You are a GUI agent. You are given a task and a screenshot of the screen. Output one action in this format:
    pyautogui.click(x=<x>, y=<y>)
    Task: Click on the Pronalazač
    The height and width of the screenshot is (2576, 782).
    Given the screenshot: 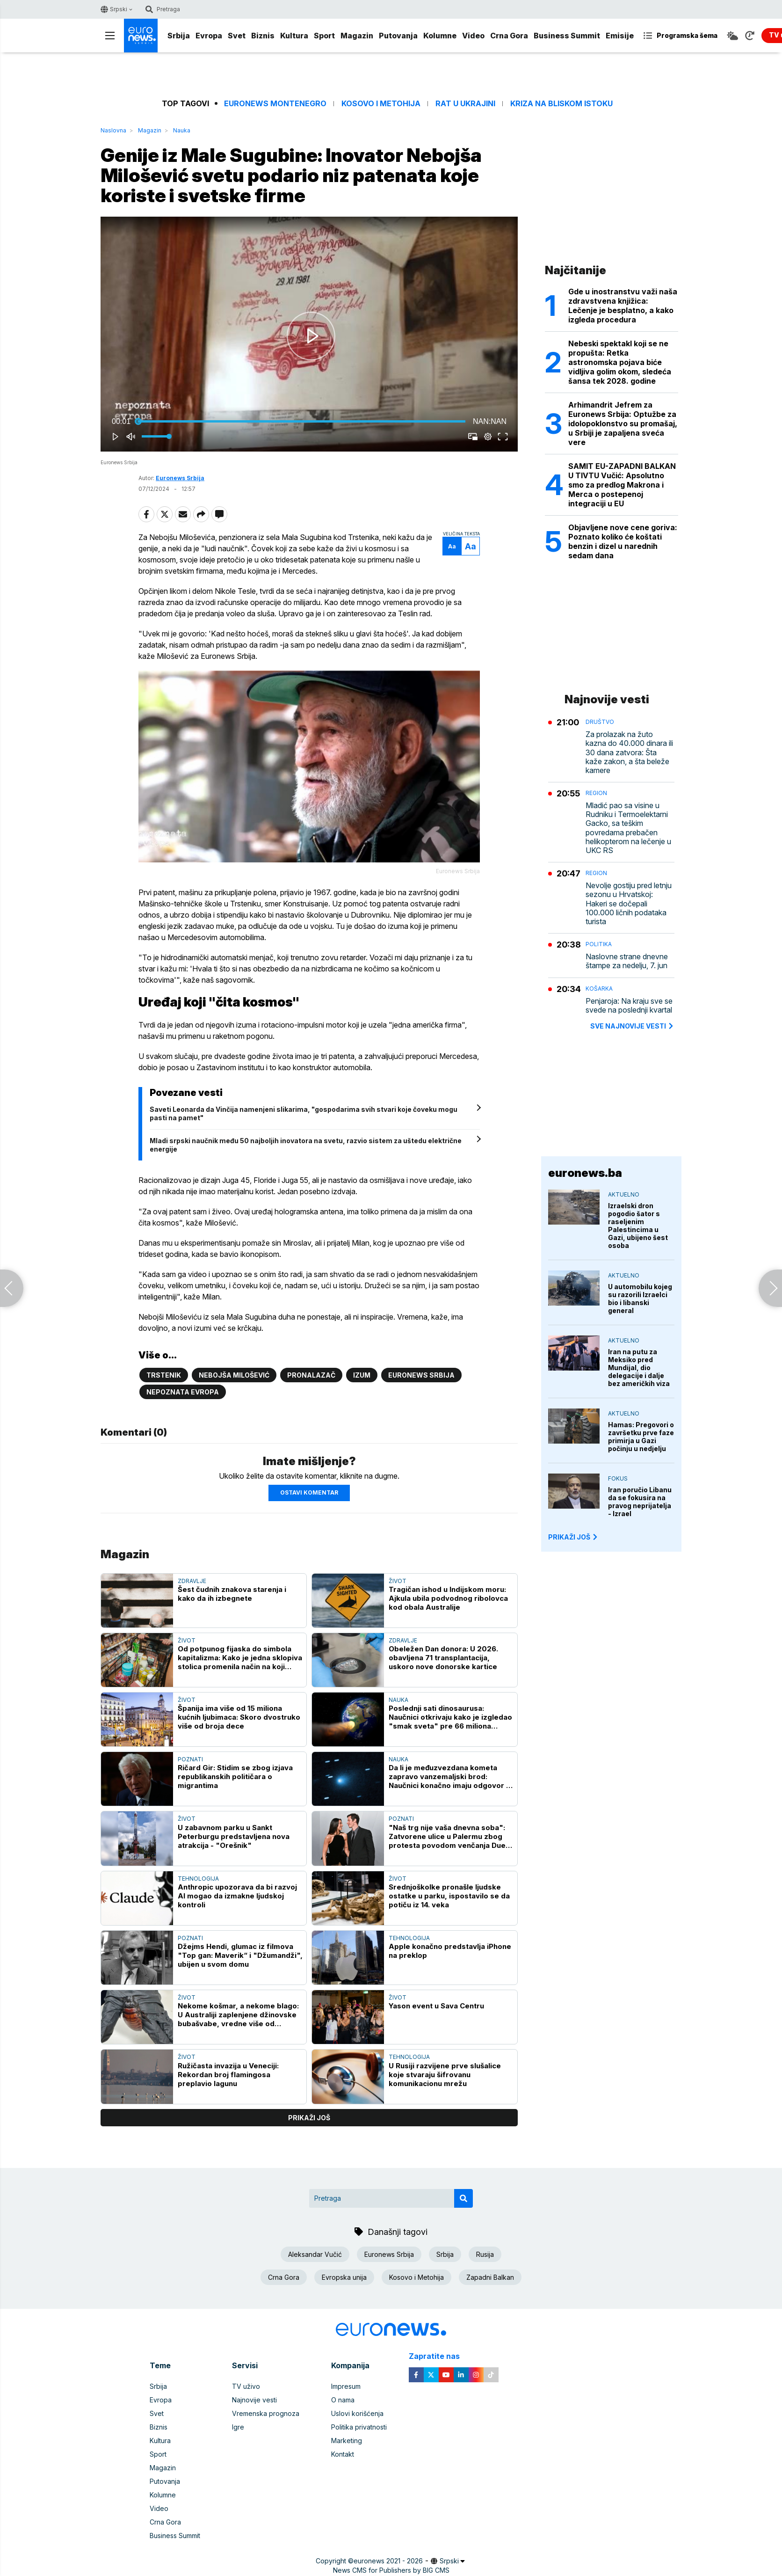 What is the action you would take?
    pyautogui.click(x=311, y=1375)
    